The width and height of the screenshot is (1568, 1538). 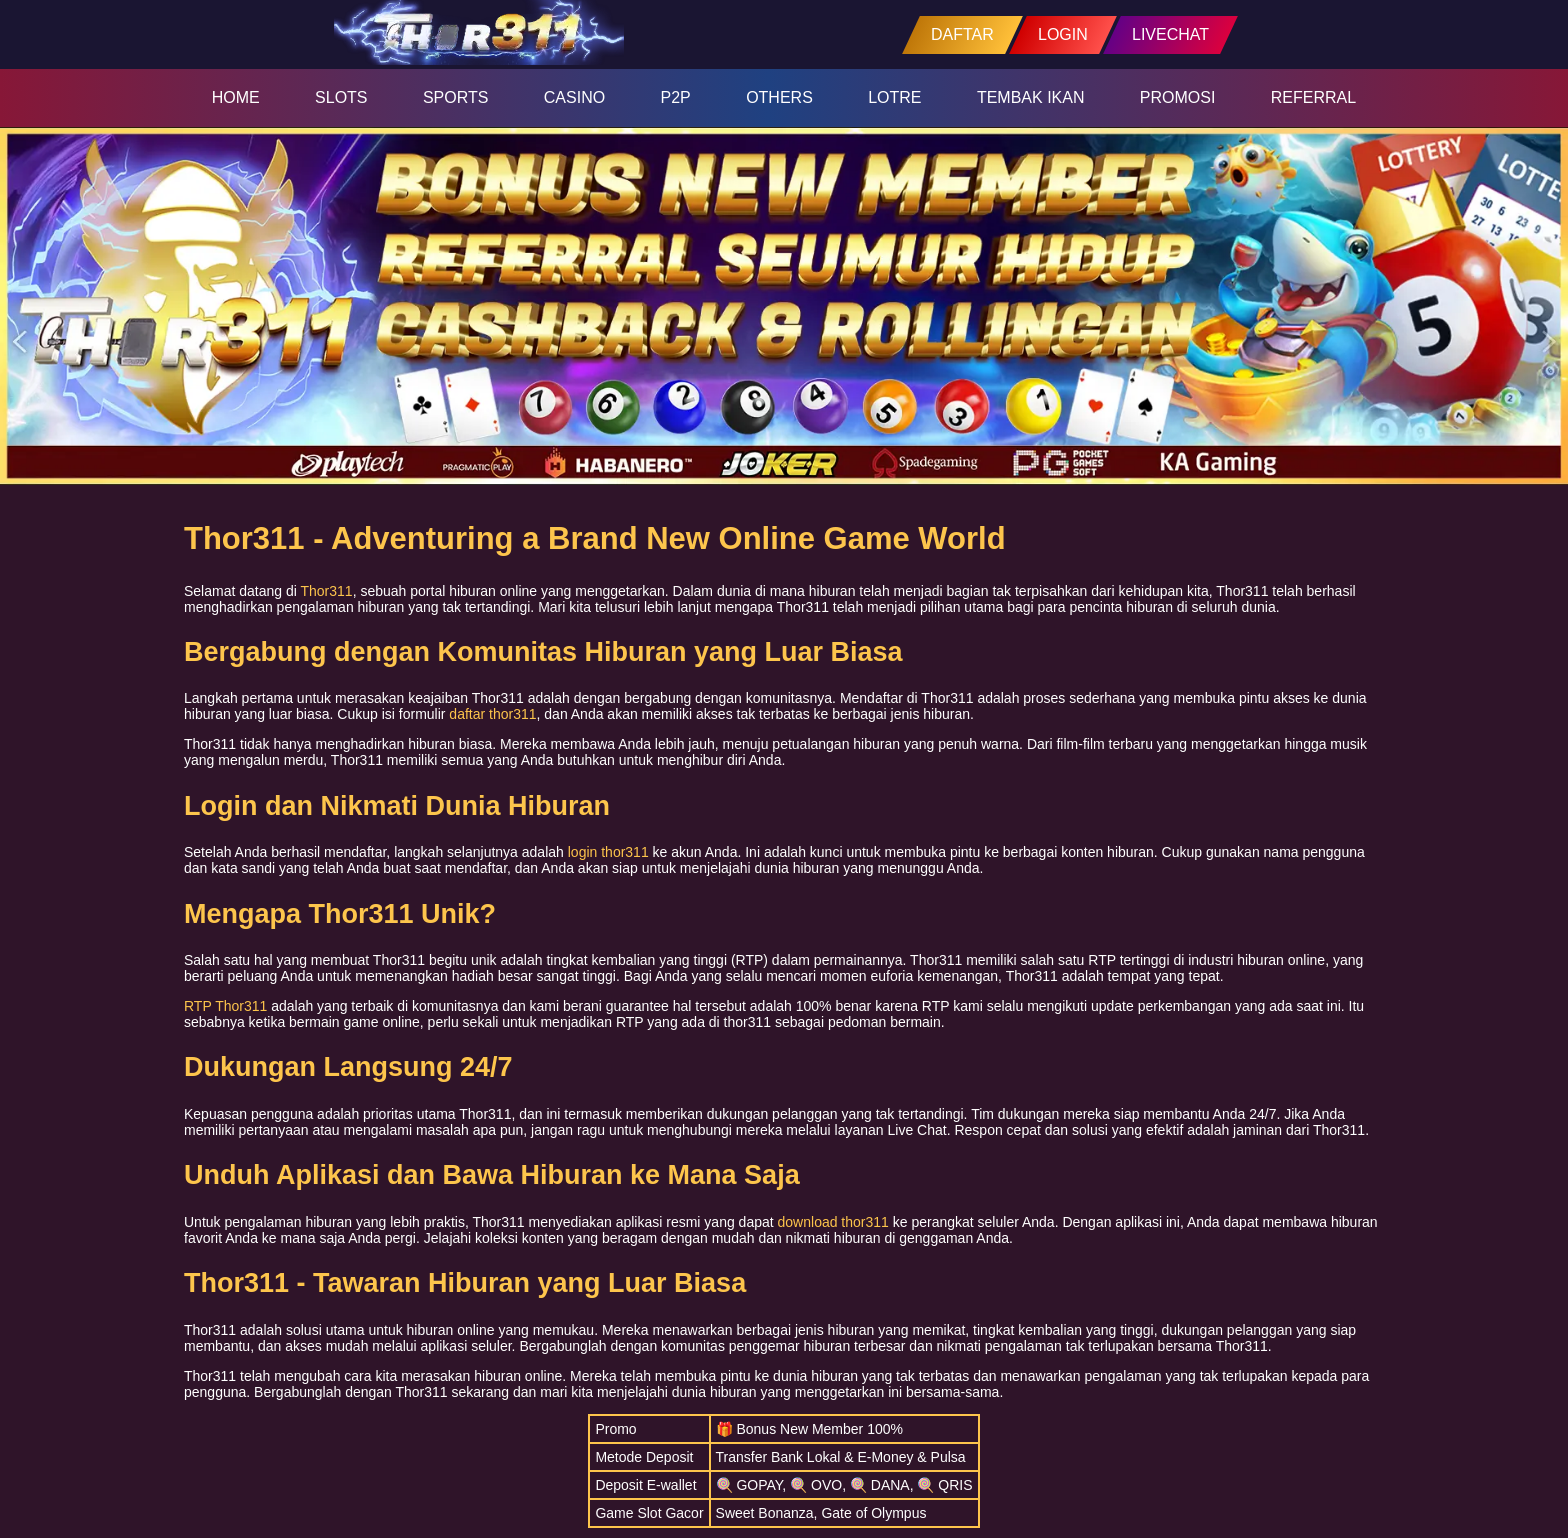 What do you see at coordinates (1313, 97) in the screenshot?
I see `REFERRAL` at bounding box center [1313, 97].